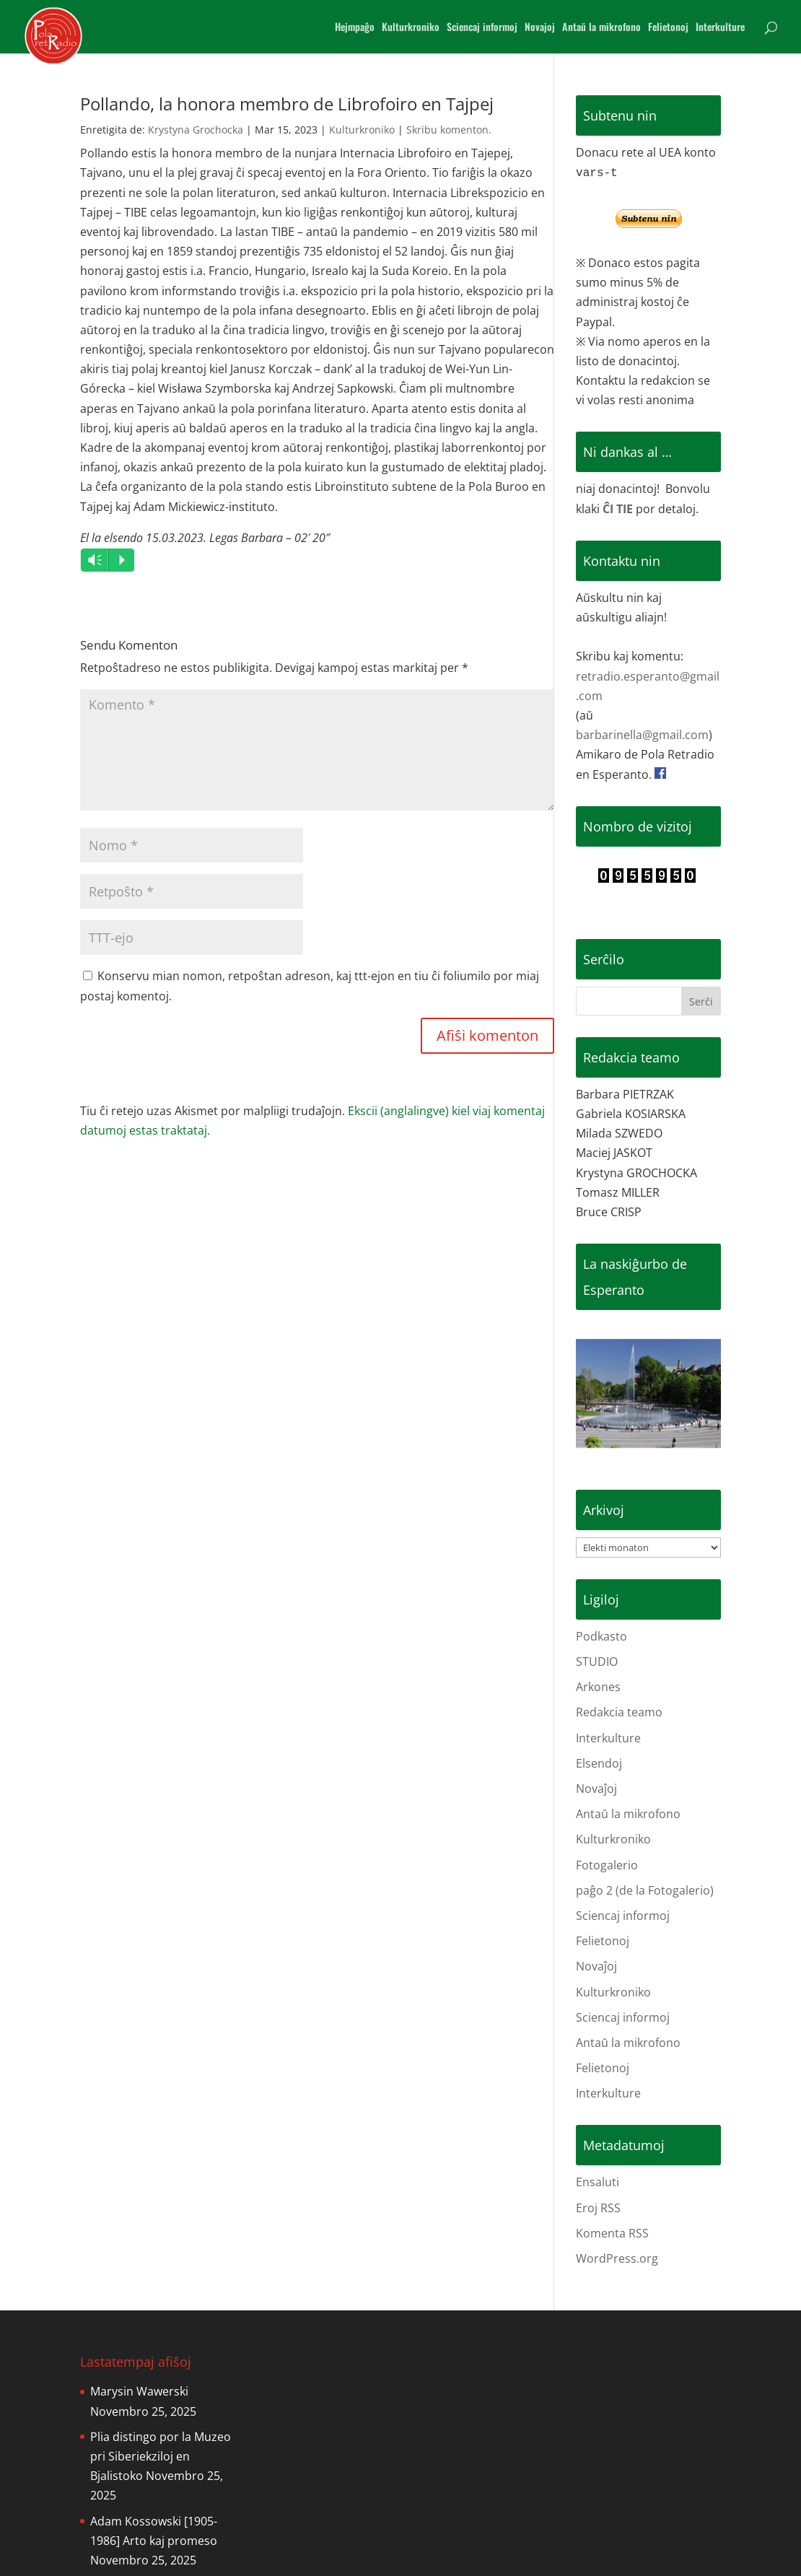 This screenshot has height=2576, width=801. I want to click on Ensaluti, so click(597, 2182).